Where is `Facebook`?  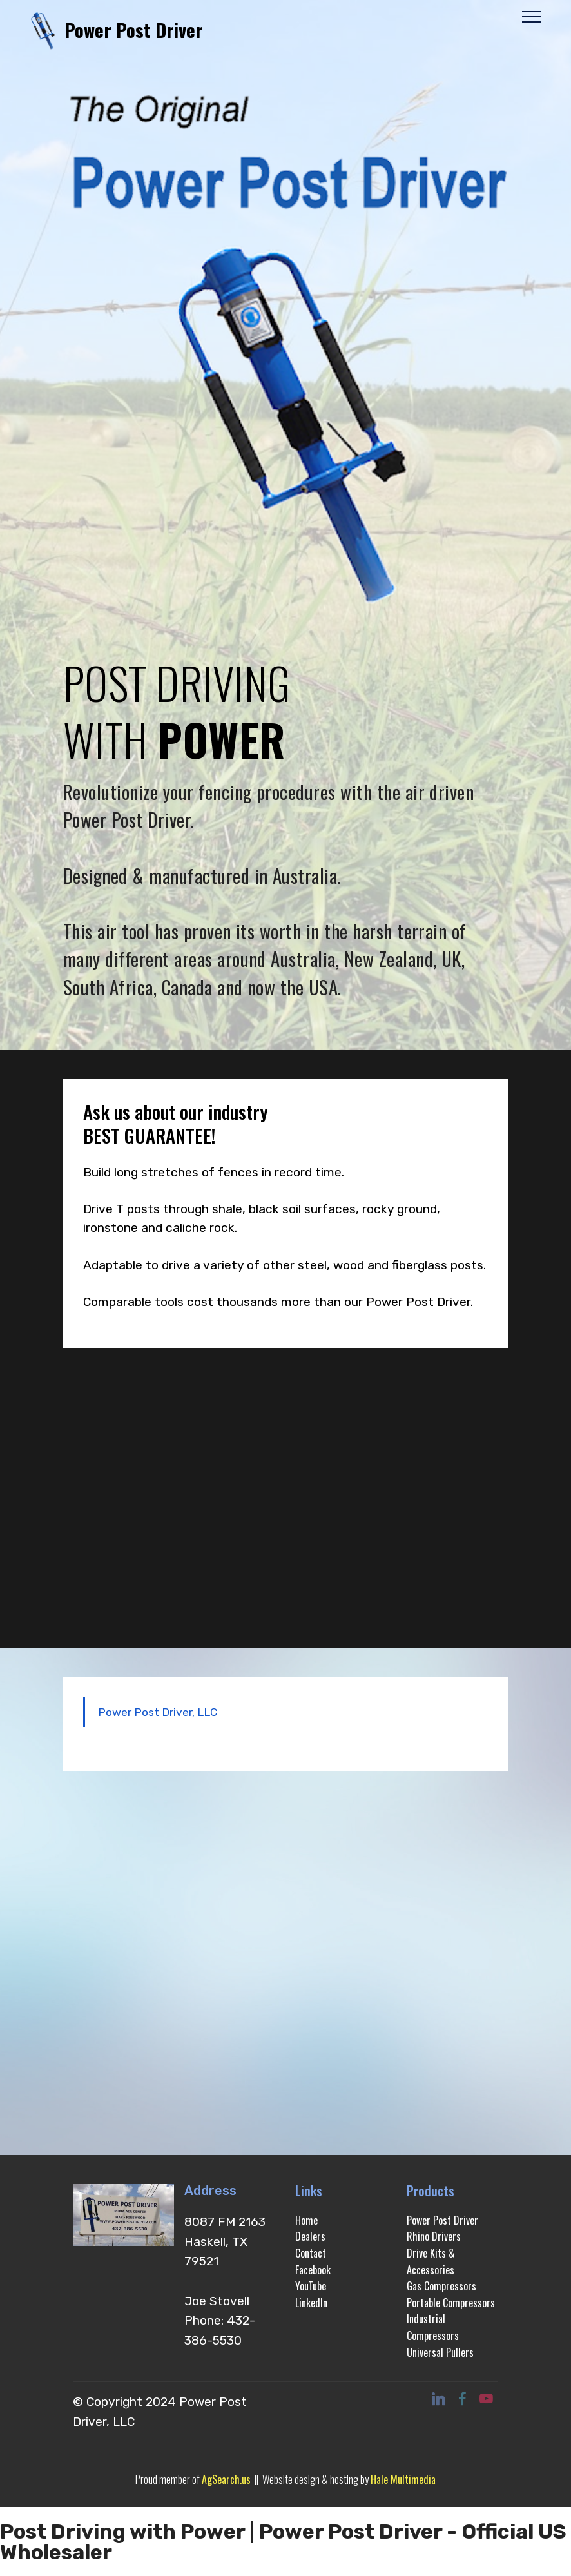
Facebook is located at coordinates (313, 2270).